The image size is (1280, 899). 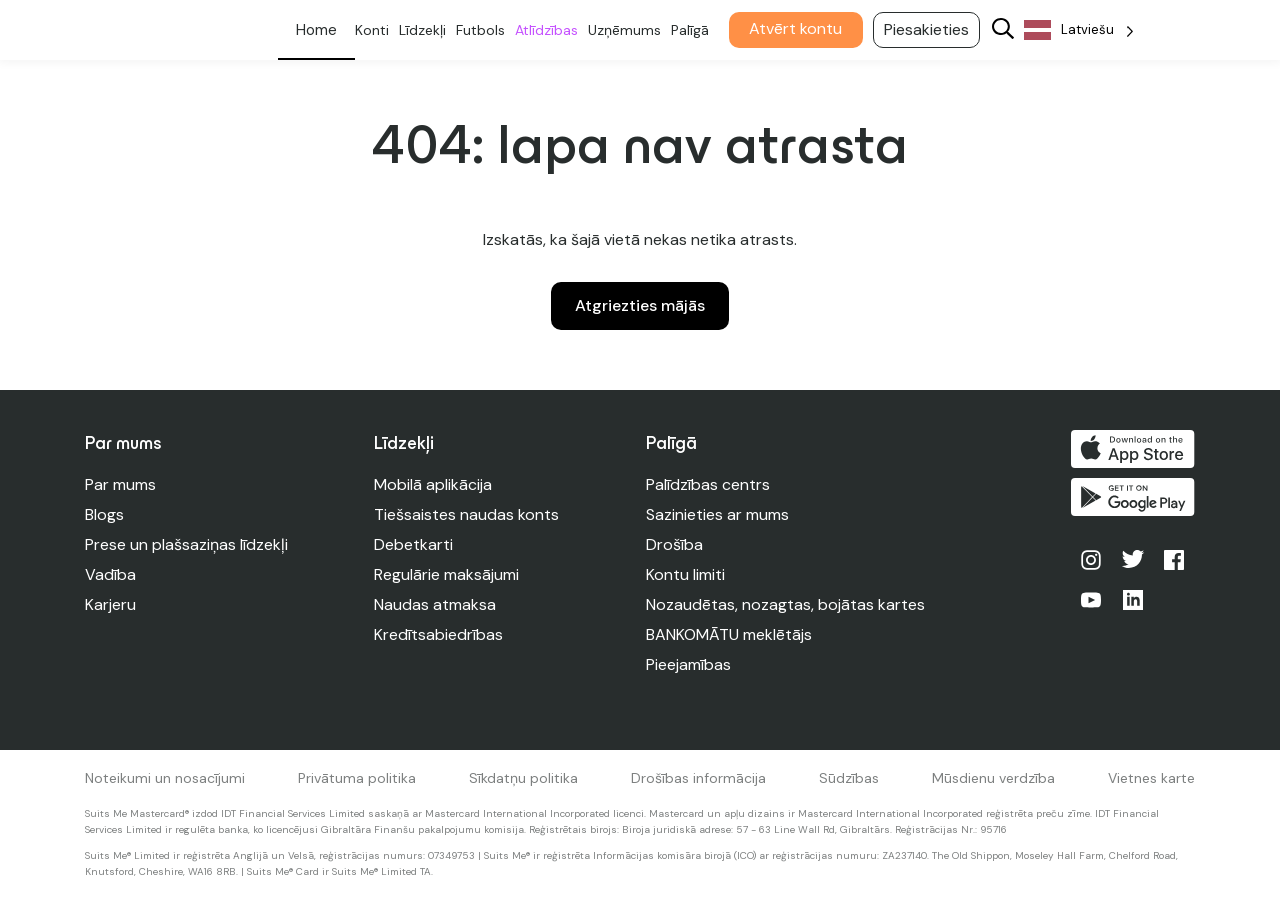 I want to click on Līdzekļi, so click(x=423, y=30).